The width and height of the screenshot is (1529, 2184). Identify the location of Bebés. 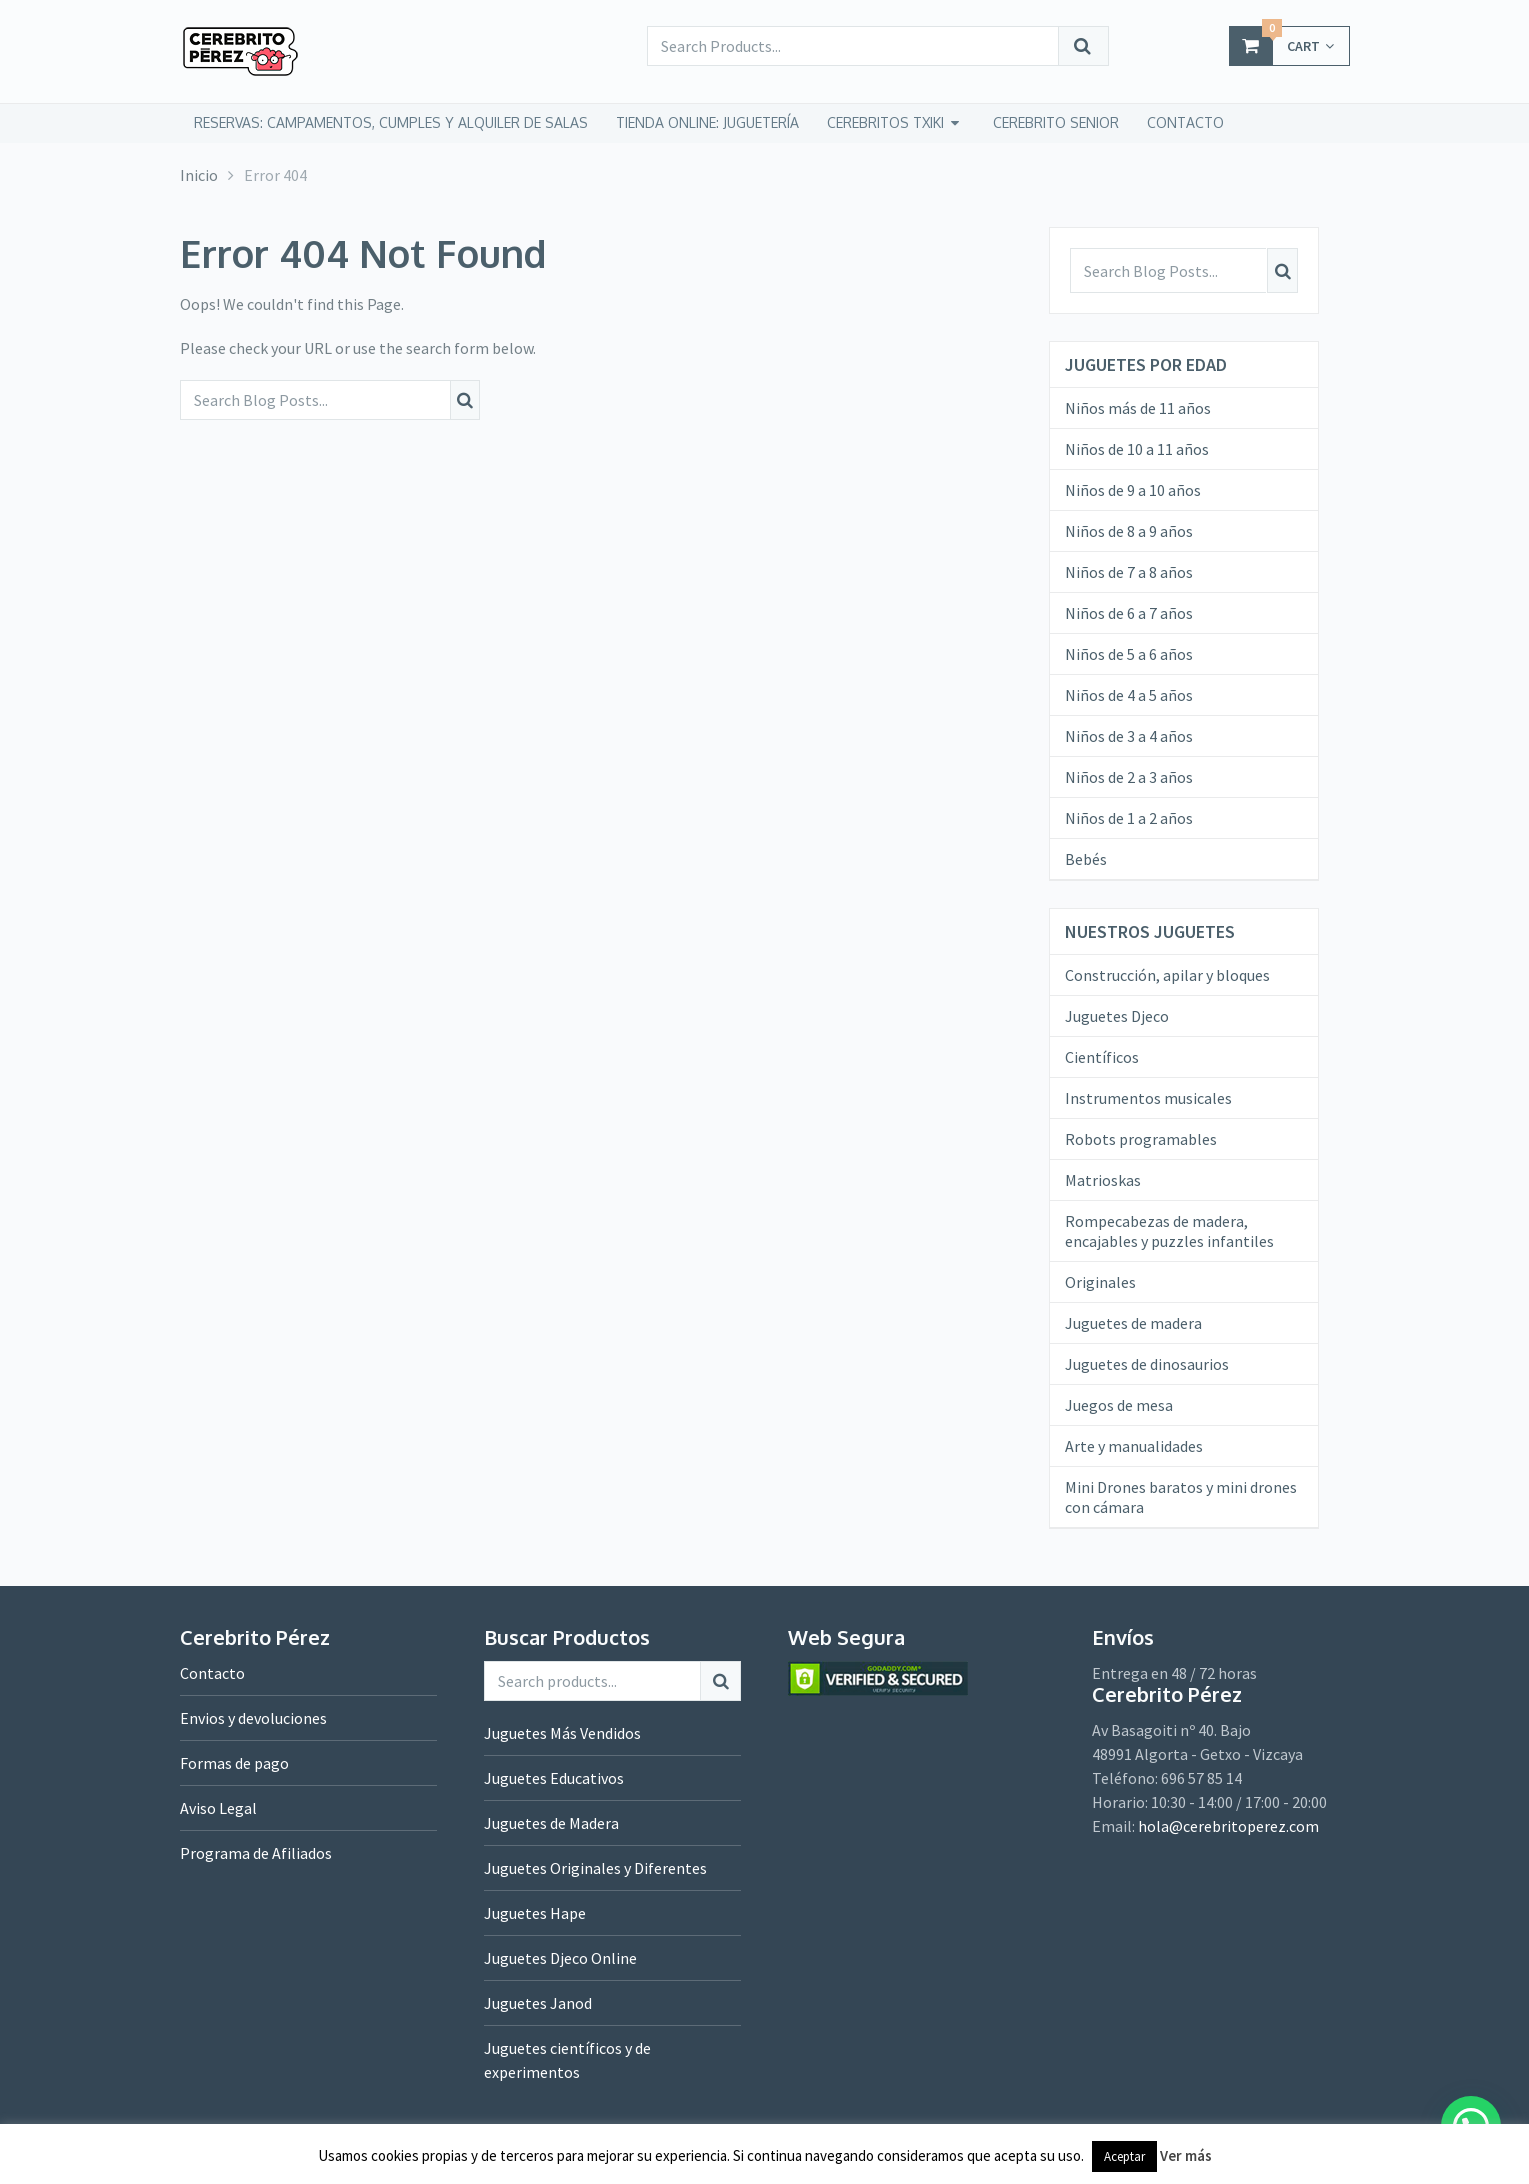
(1086, 859).